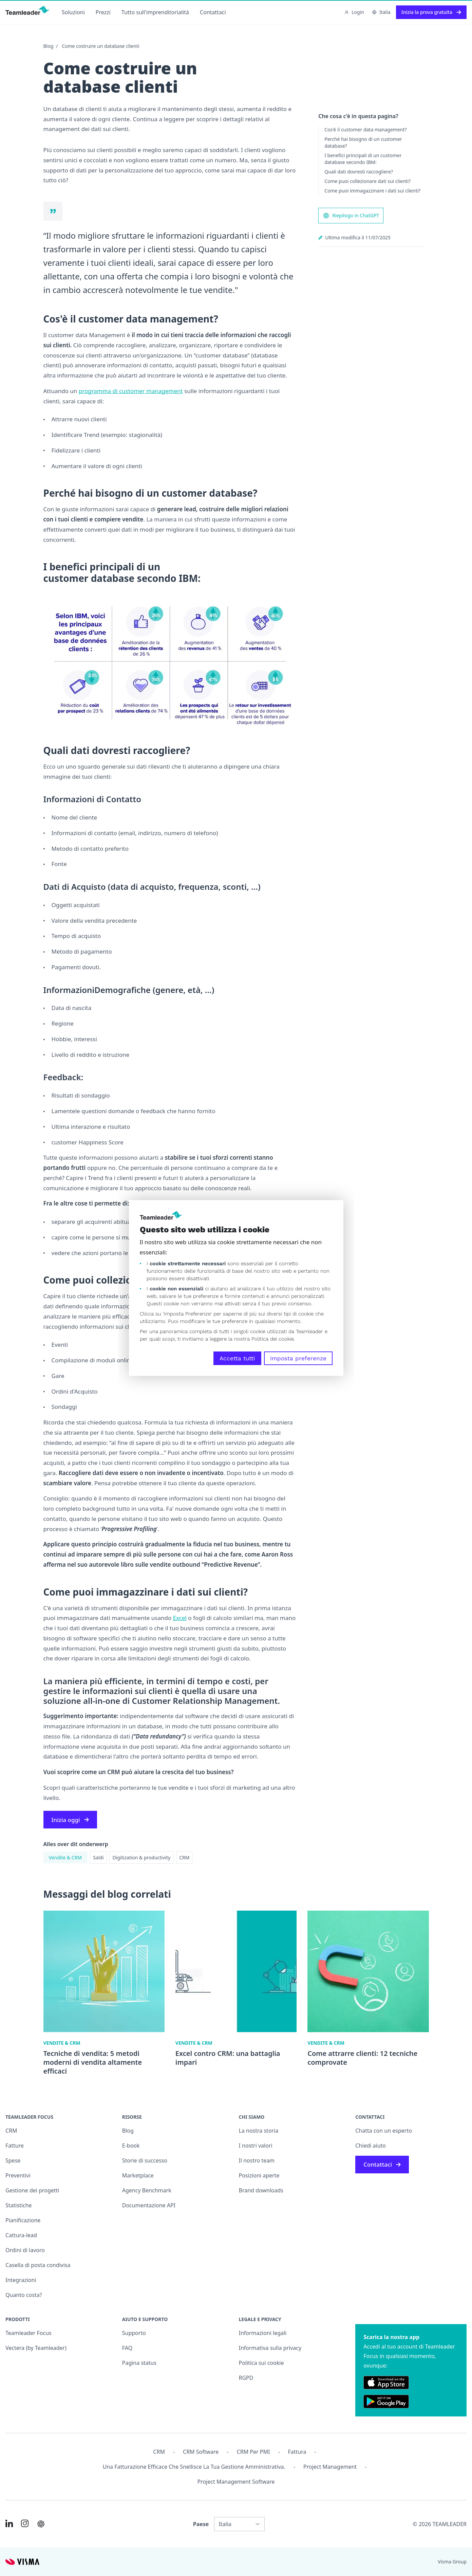 This screenshot has width=472, height=2576. Describe the element at coordinates (431, 12) in the screenshot. I see `Inizia la prova gratuita` at that location.